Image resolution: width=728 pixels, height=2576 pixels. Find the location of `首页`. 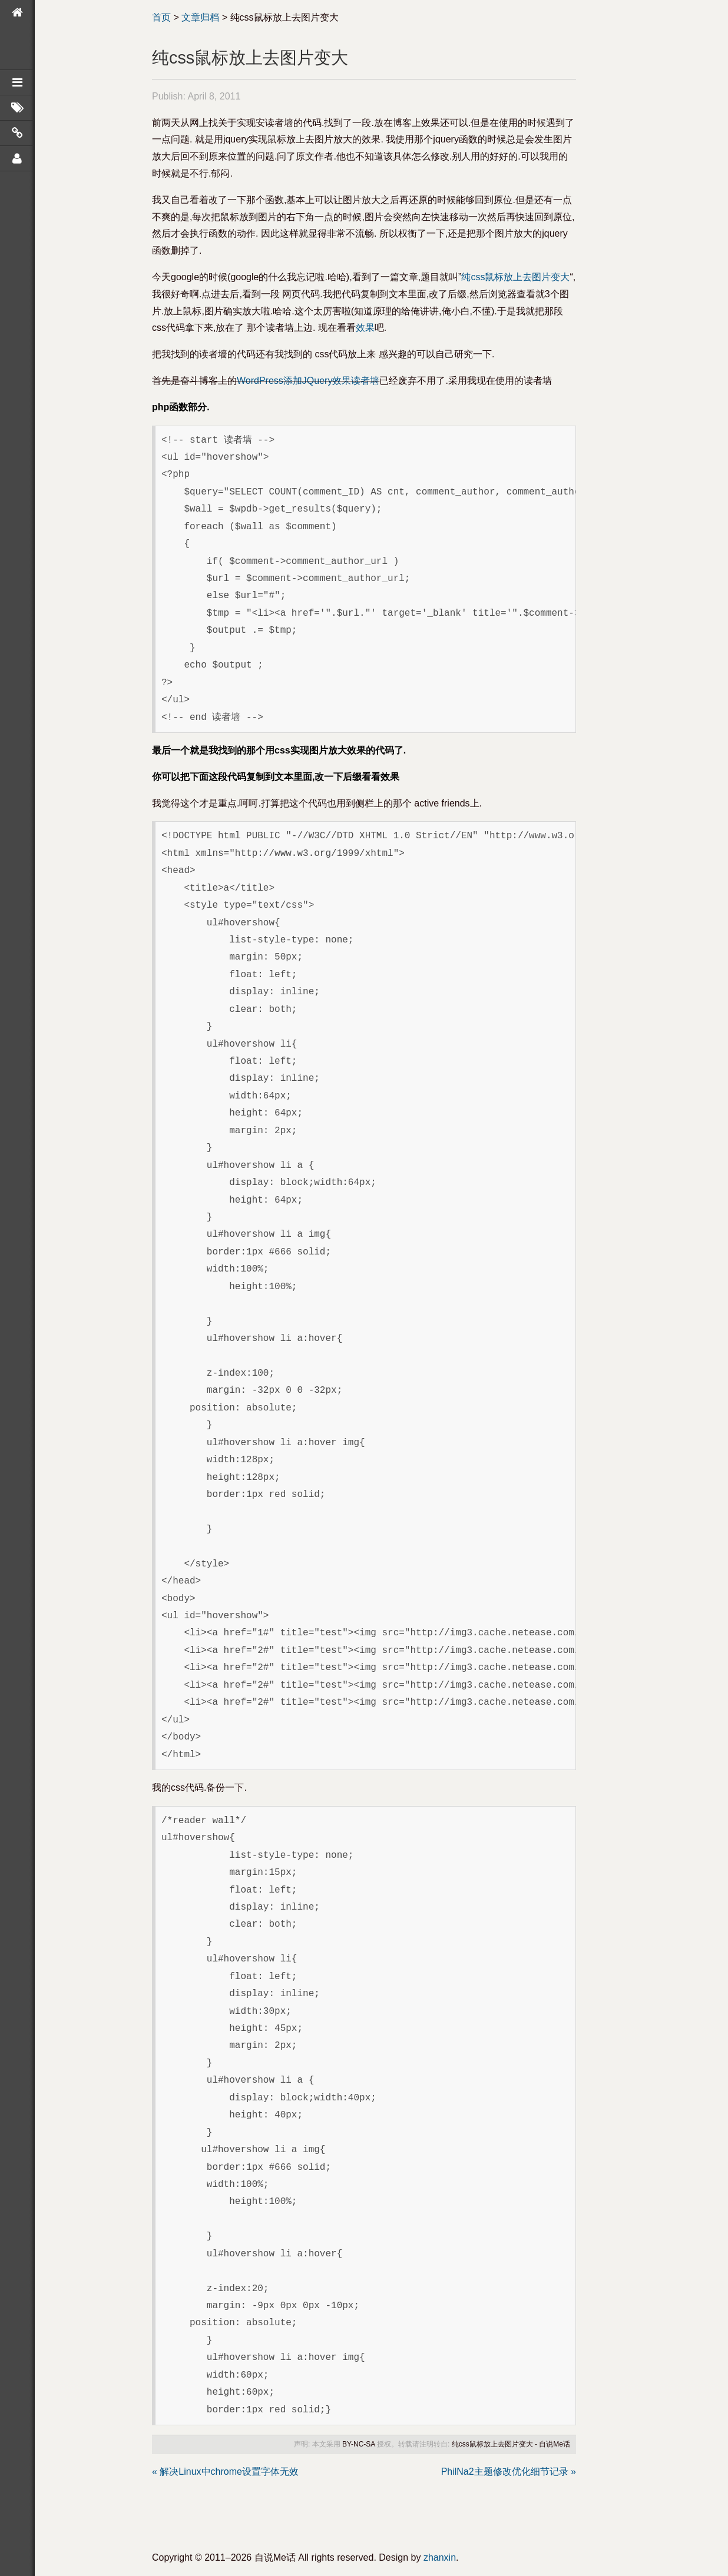

首页 is located at coordinates (161, 17).